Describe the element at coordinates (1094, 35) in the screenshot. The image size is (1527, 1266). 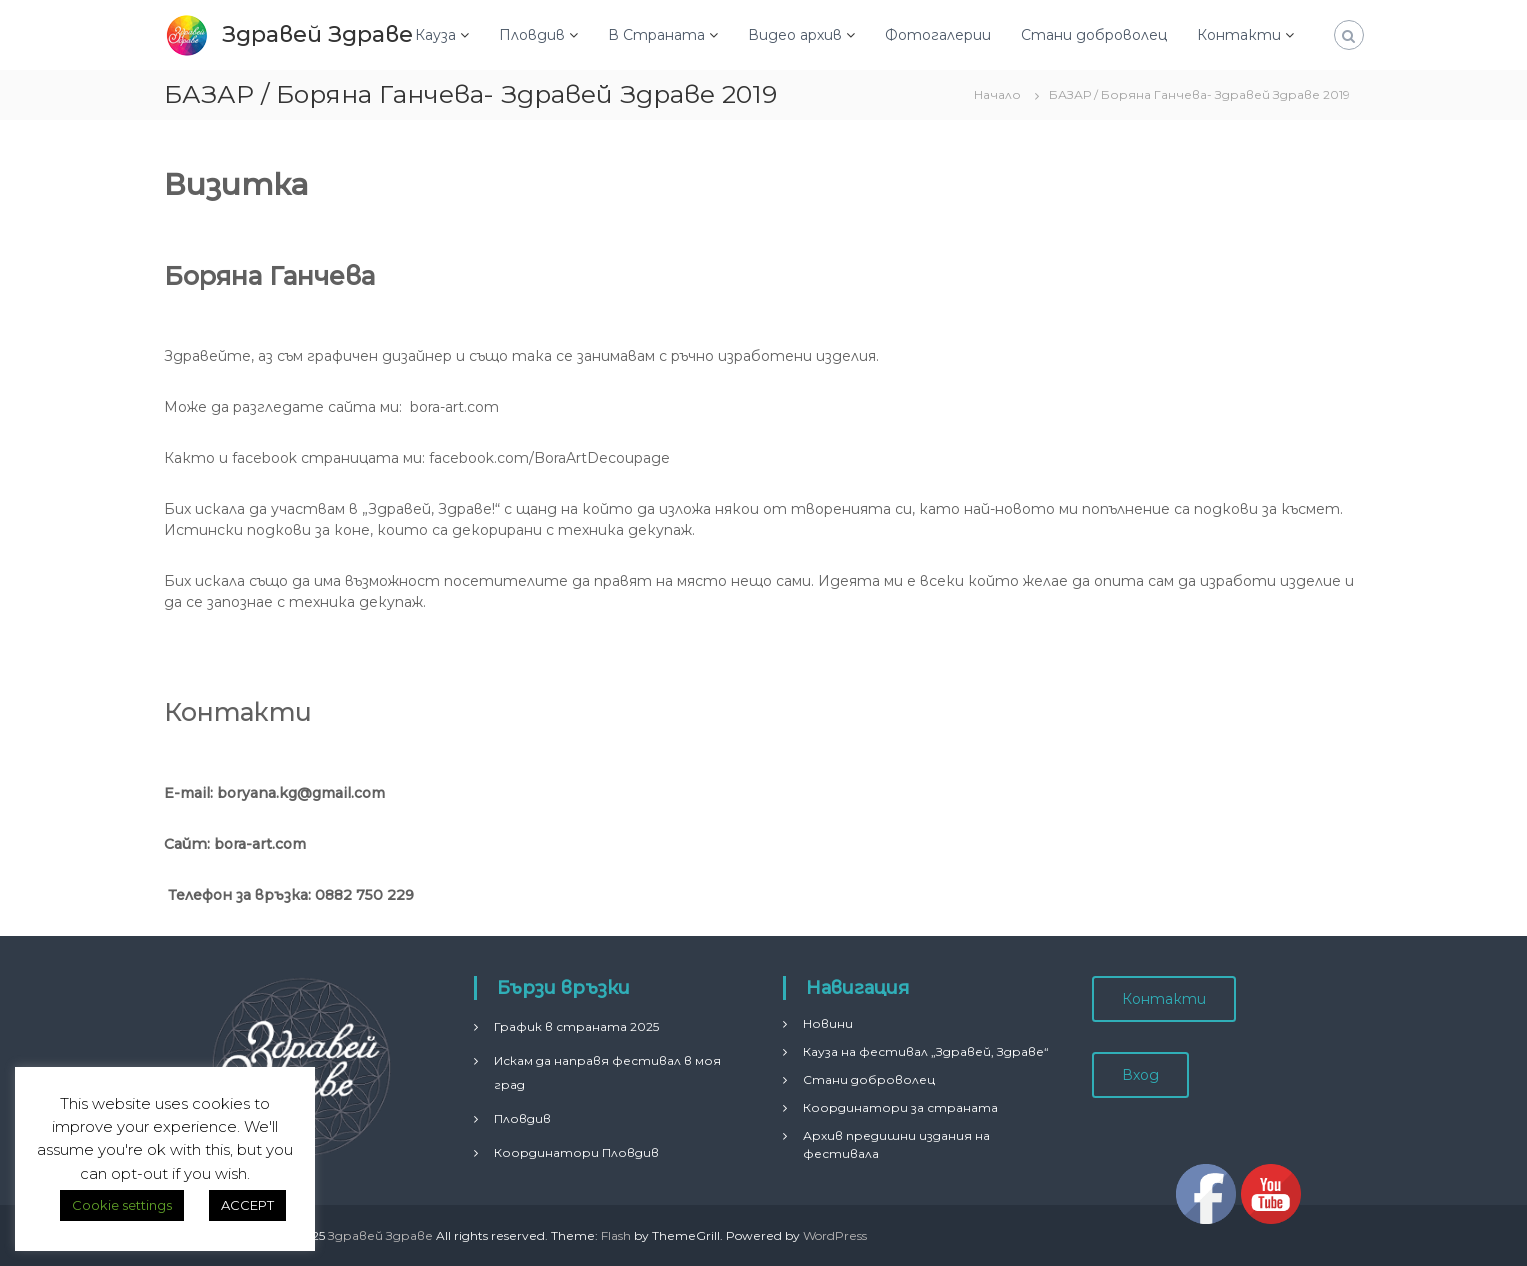
I see `Стани доброволец` at that location.